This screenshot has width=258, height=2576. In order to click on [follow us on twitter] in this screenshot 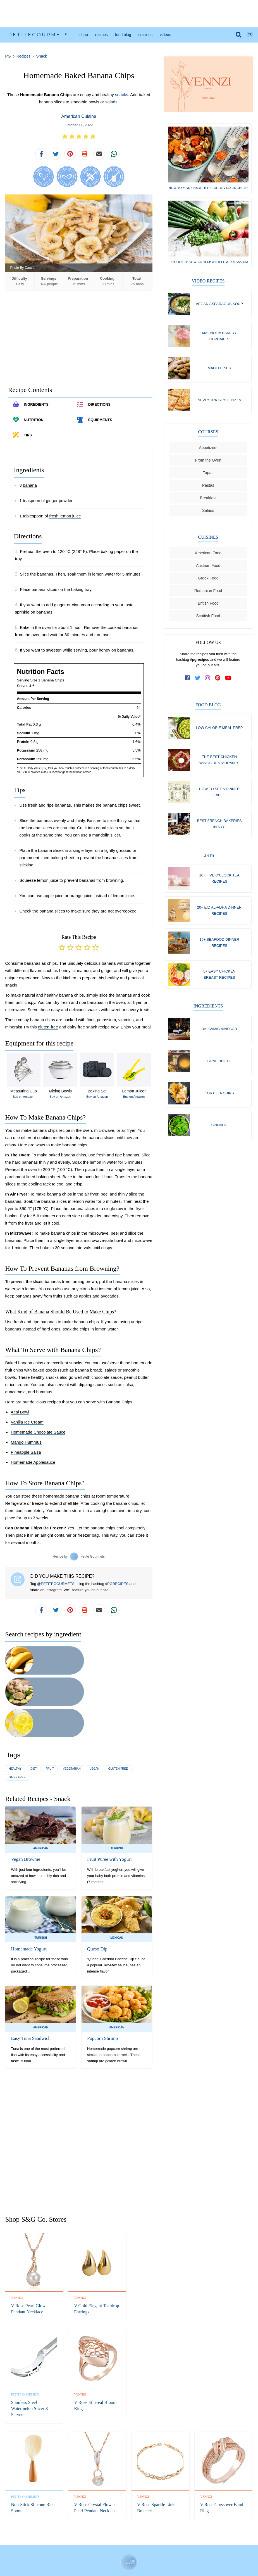, I will do `click(197, 680)`.